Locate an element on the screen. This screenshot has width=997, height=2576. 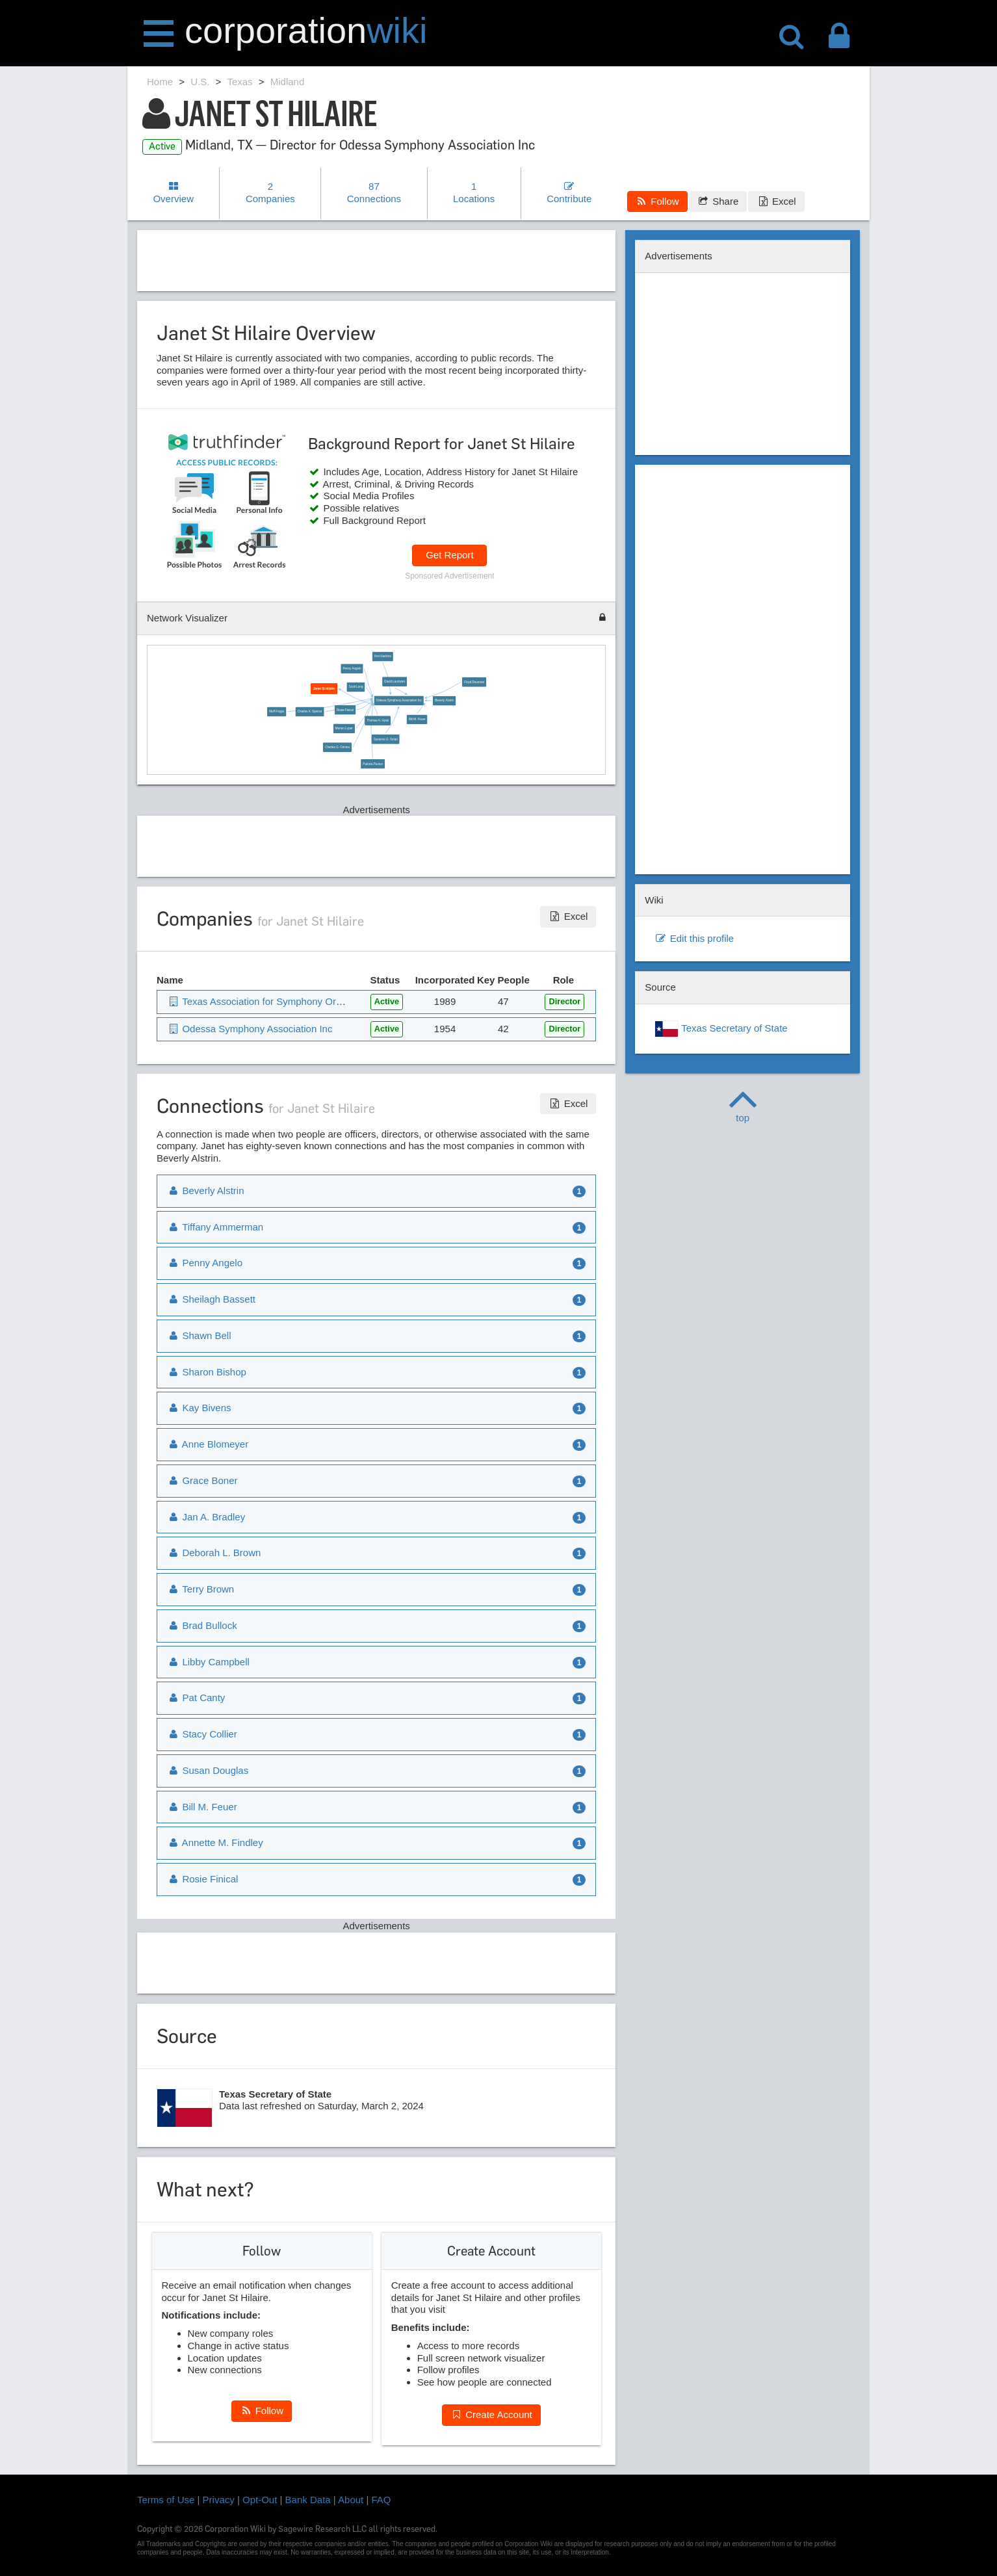
Bank Data is located at coordinates (308, 2499).